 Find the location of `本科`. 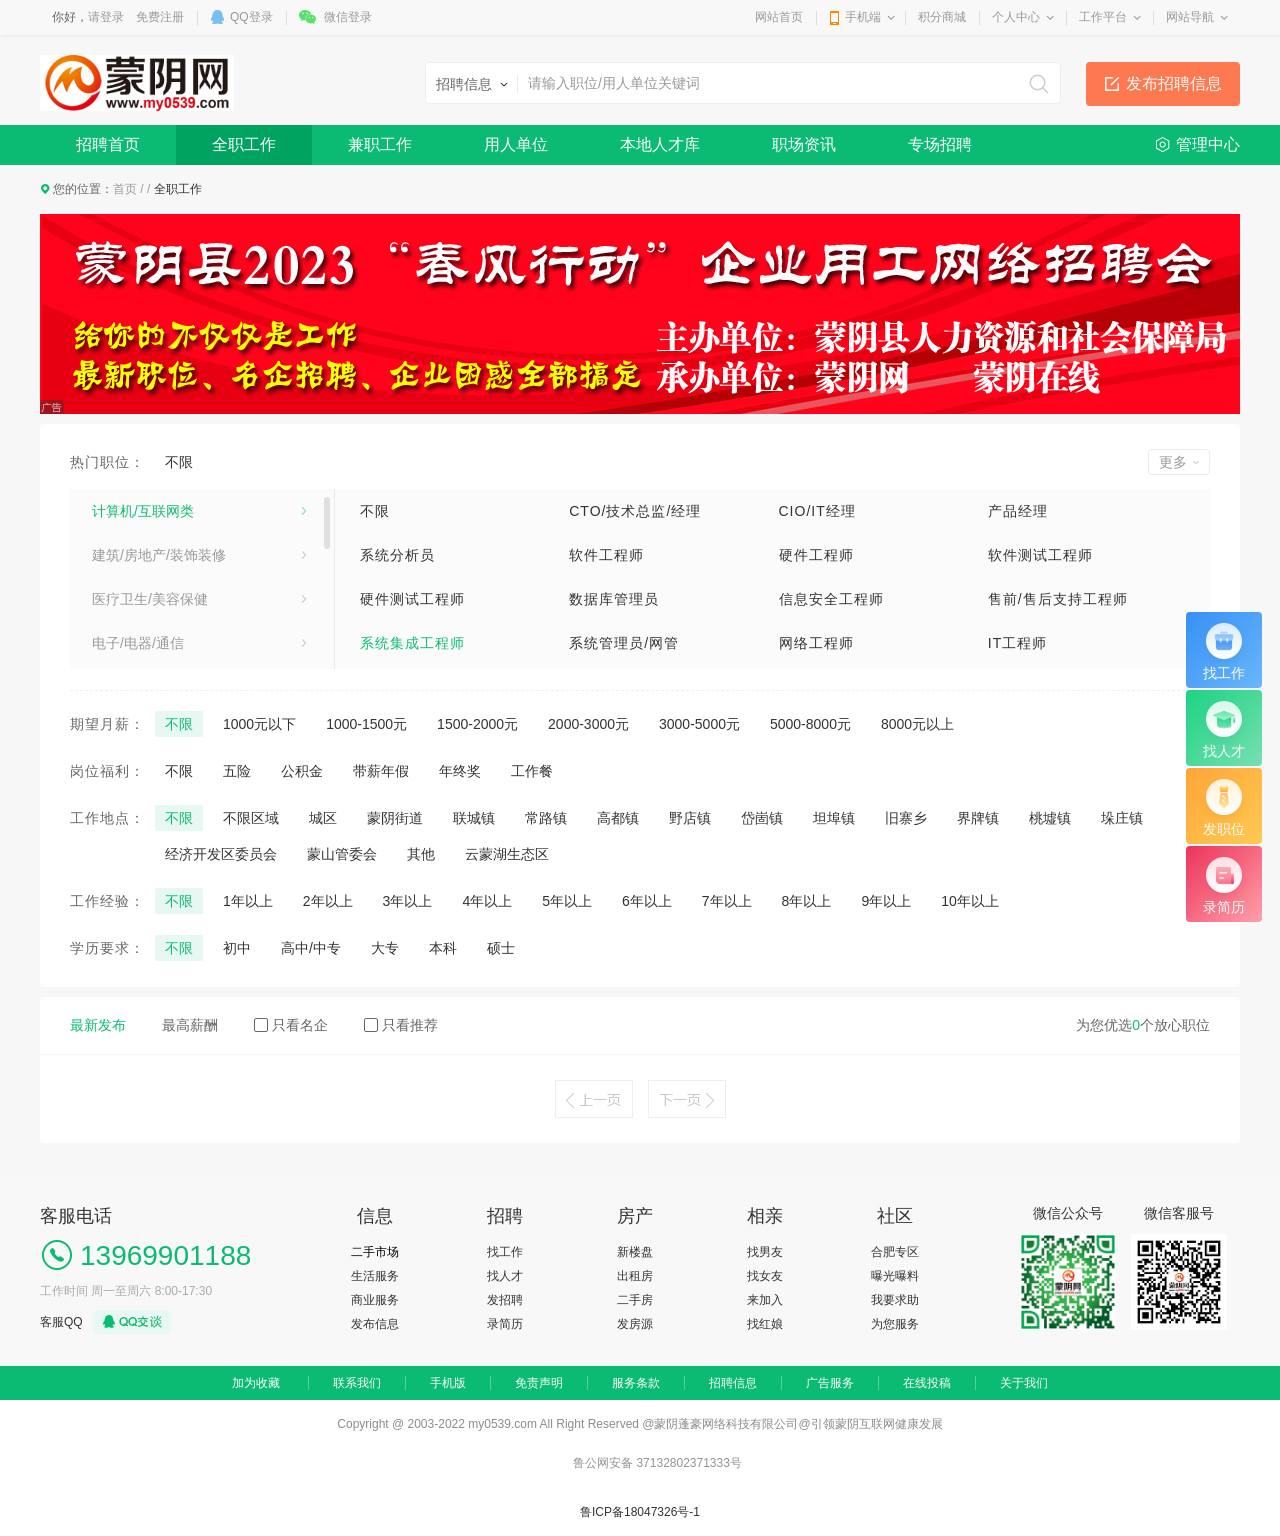

本科 is located at coordinates (443, 948).